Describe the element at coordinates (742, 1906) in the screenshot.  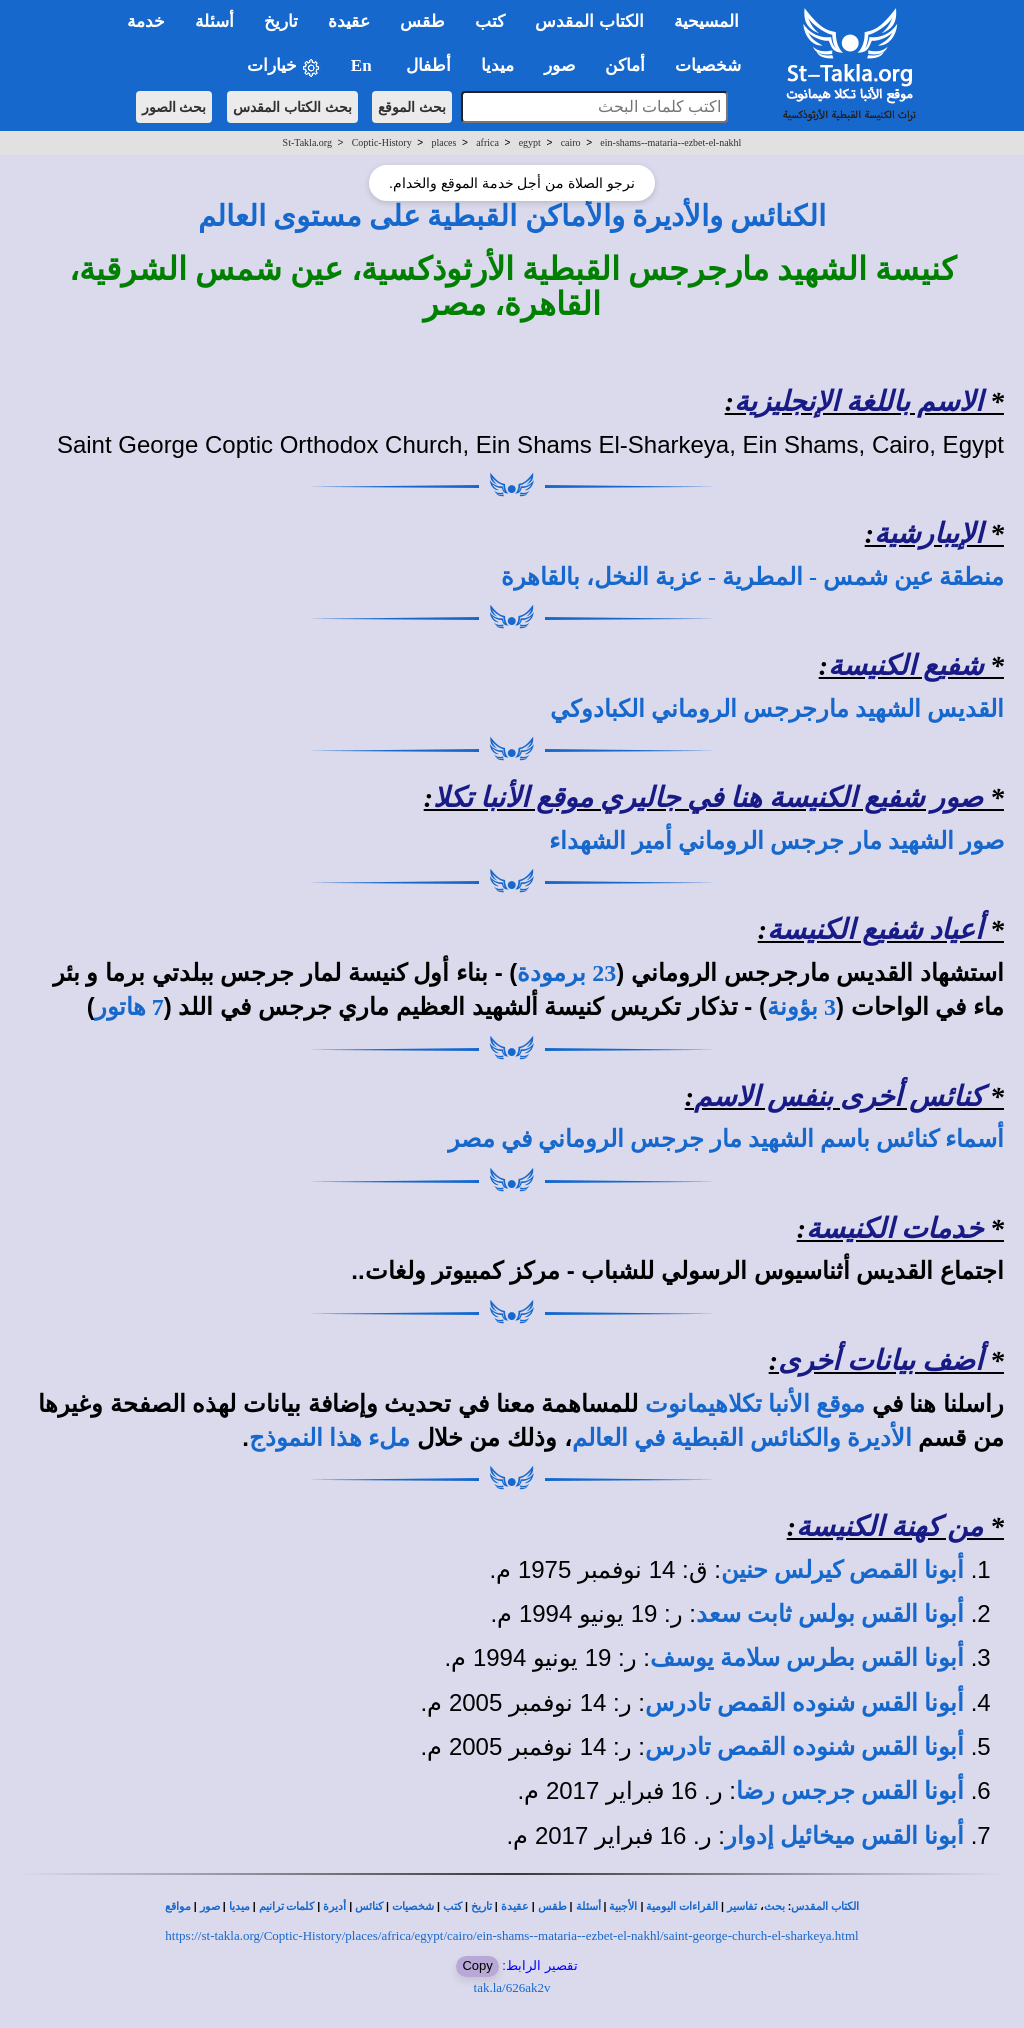
I see `تفاسير` at that location.